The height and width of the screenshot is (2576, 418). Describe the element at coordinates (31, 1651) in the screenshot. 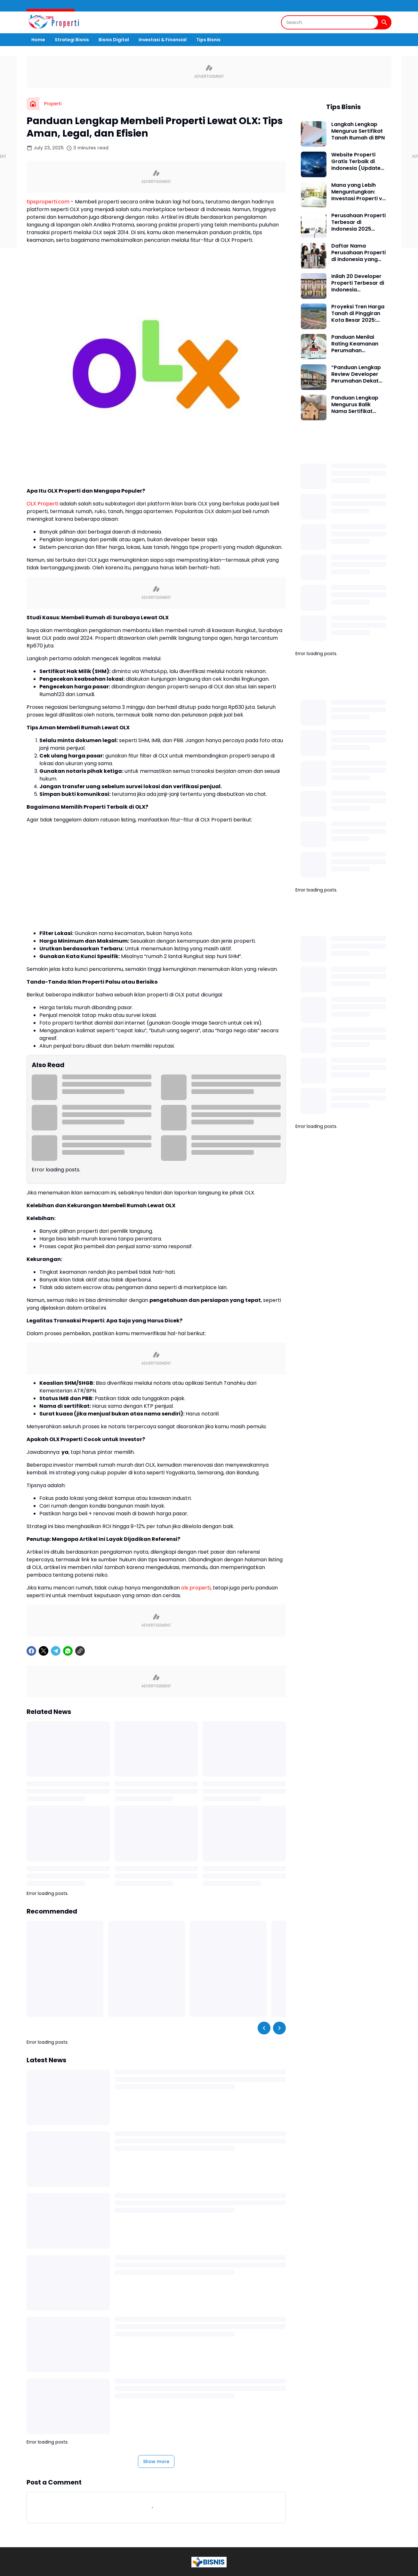

I see `[Facebook]` at that location.